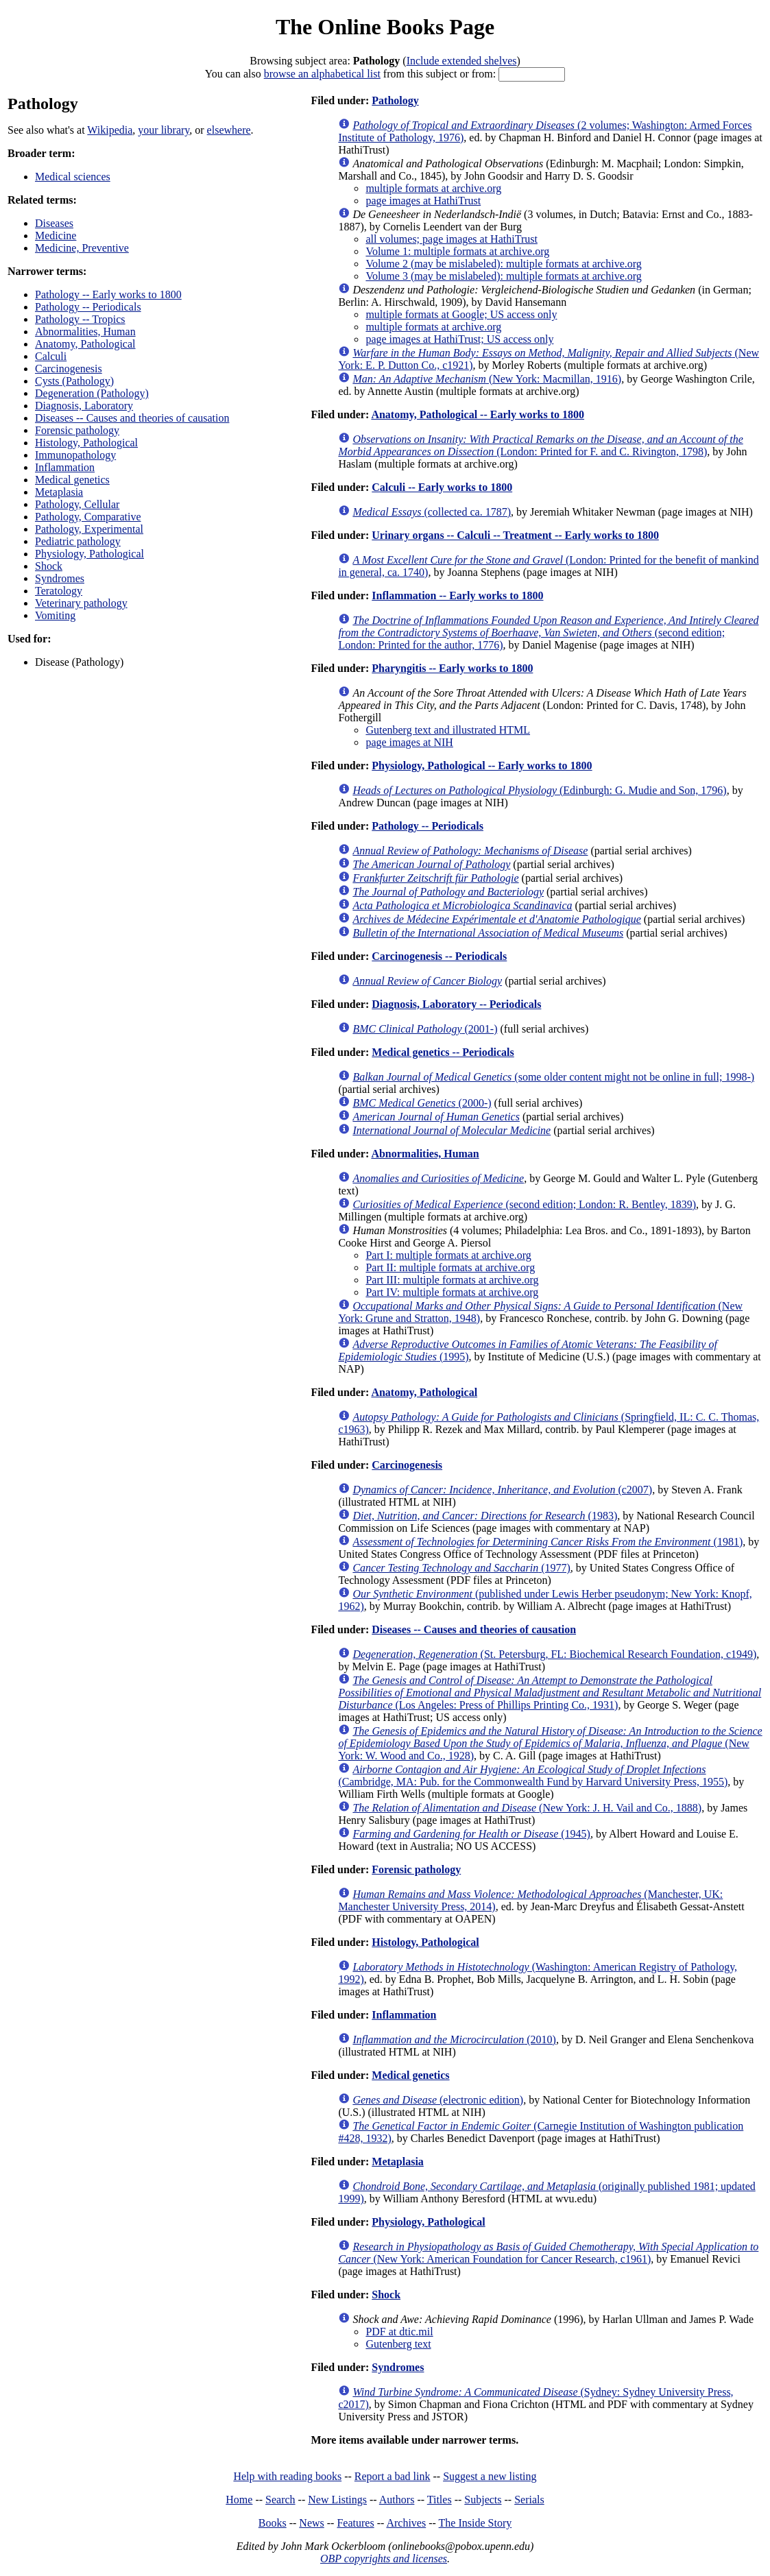 The width and height of the screenshot is (770, 2576). I want to click on Syndromes, so click(59, 578).